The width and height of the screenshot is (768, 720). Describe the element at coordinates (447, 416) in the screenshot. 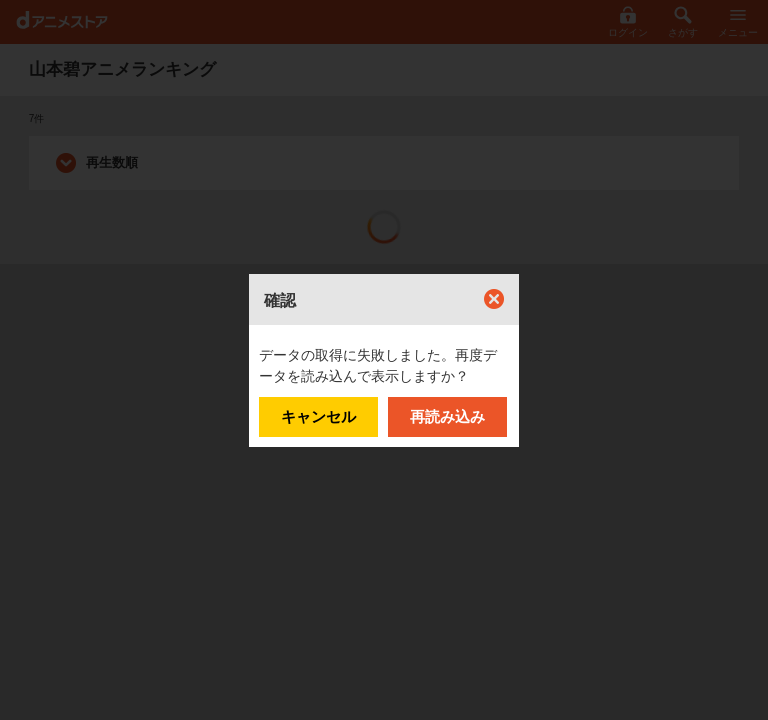

I see `再読み込み` at that location.